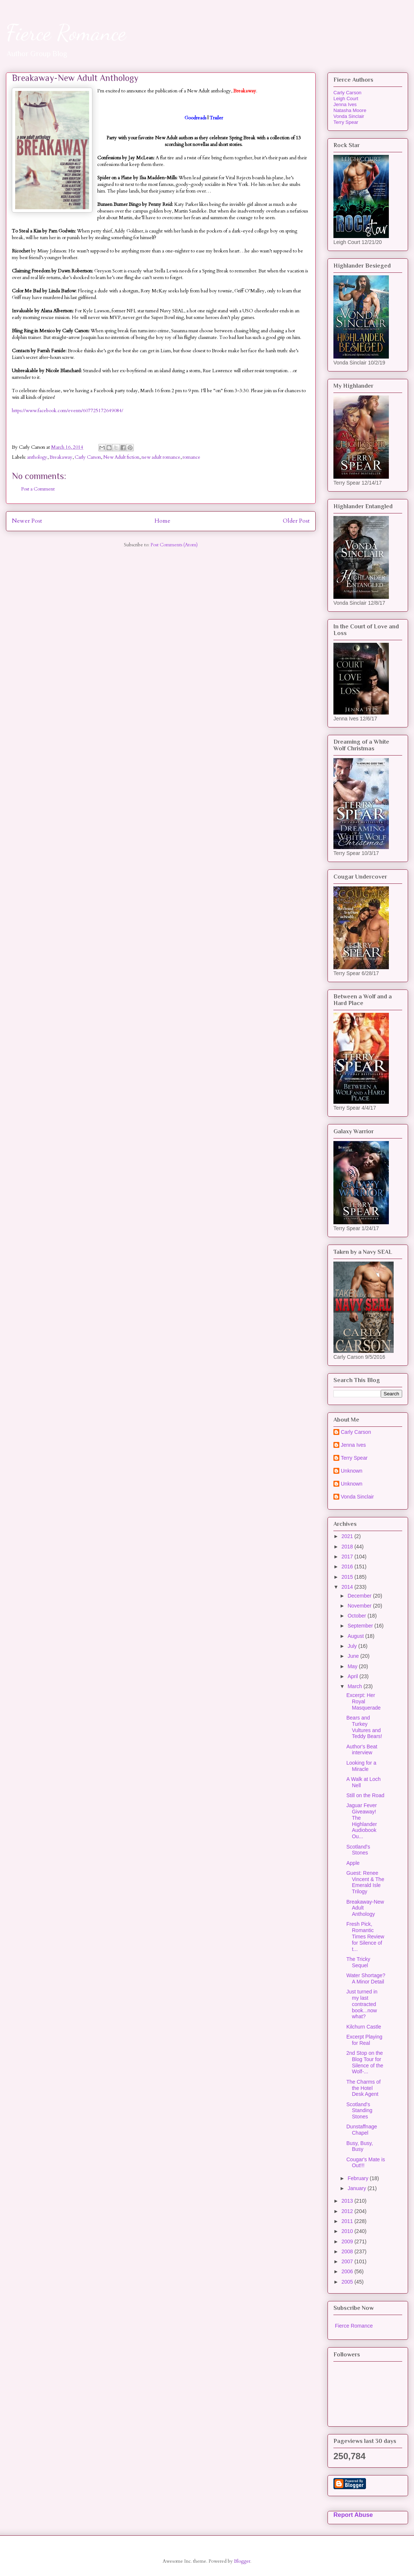 The image size is (414, 2576). I want to click on 2021, so click(348, 1536).